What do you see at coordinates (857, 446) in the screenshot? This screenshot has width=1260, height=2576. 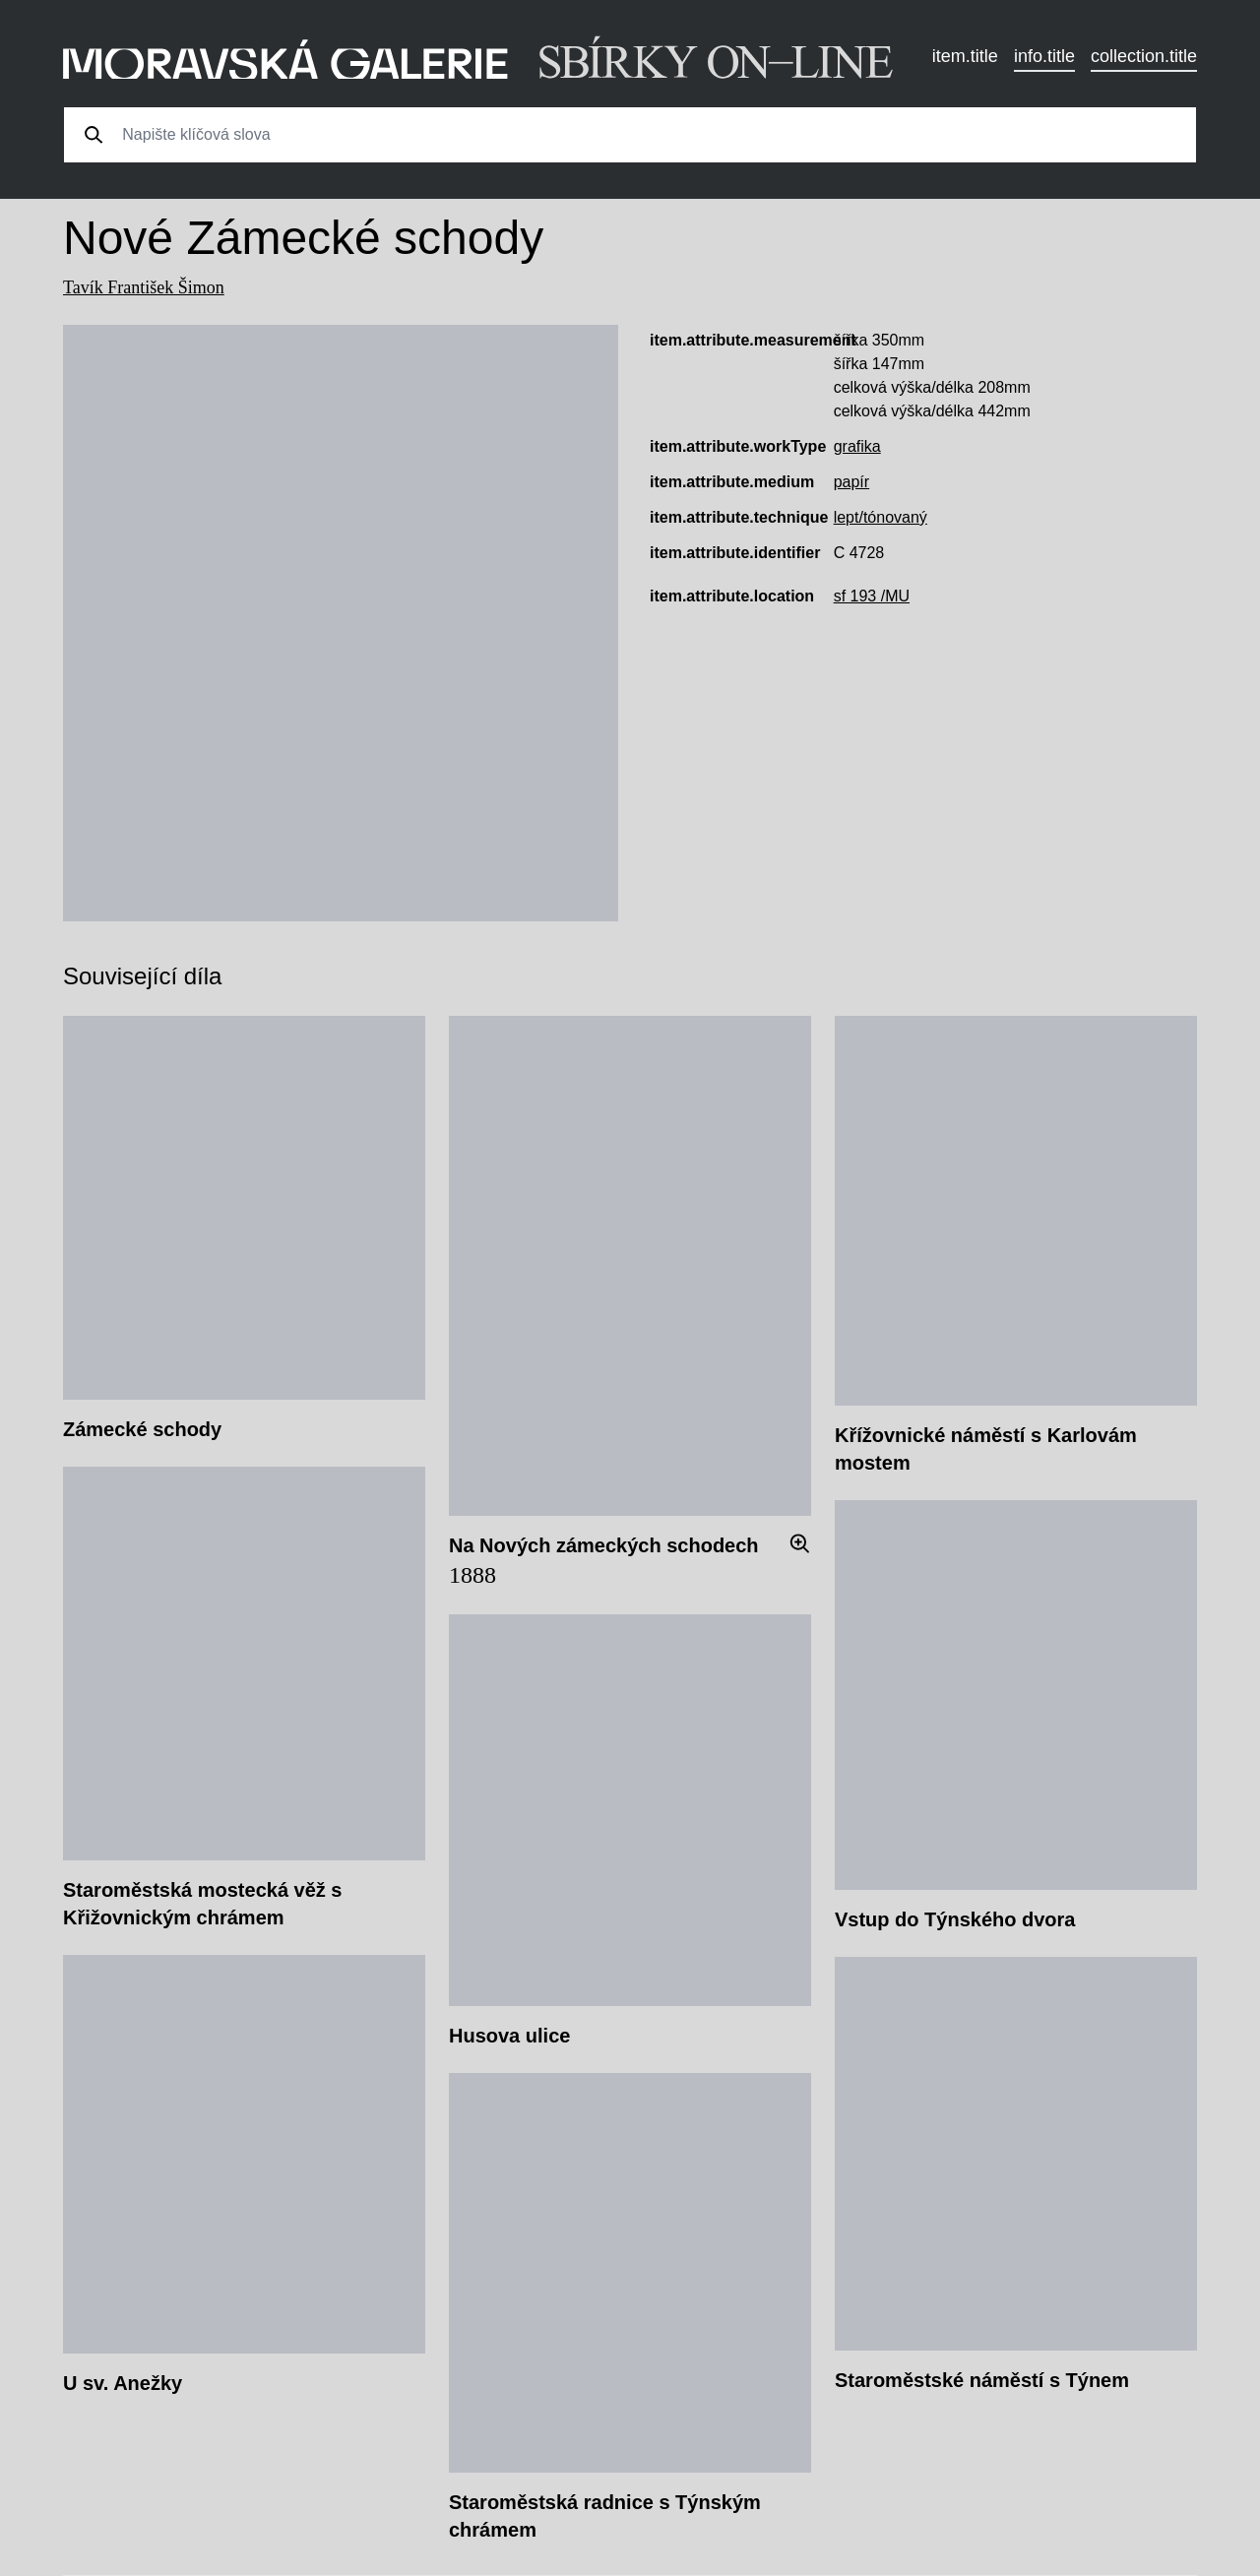 I see `grafika` at bounding box center [857, 446].